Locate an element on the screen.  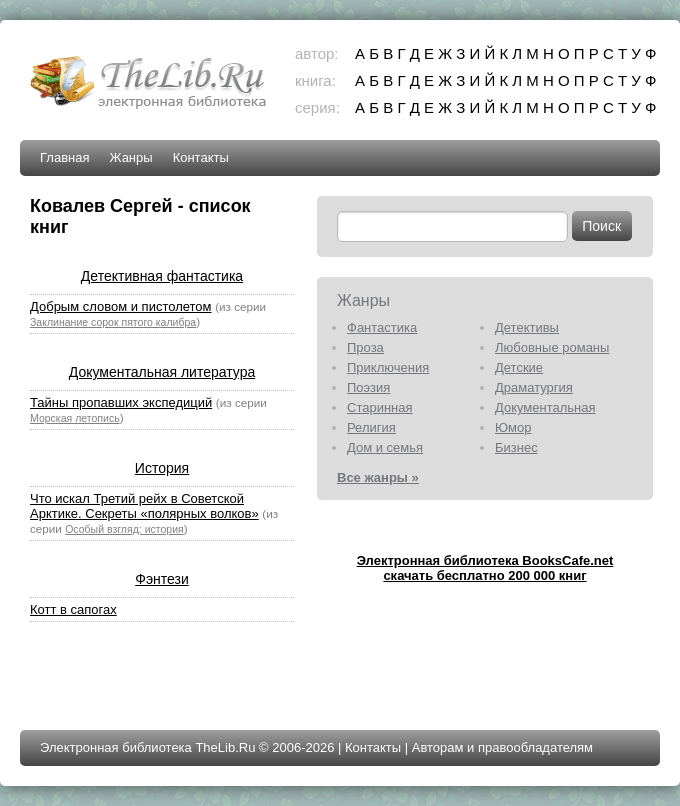
Тайны пропавших экспедиций is located at coordinates (121, 402).